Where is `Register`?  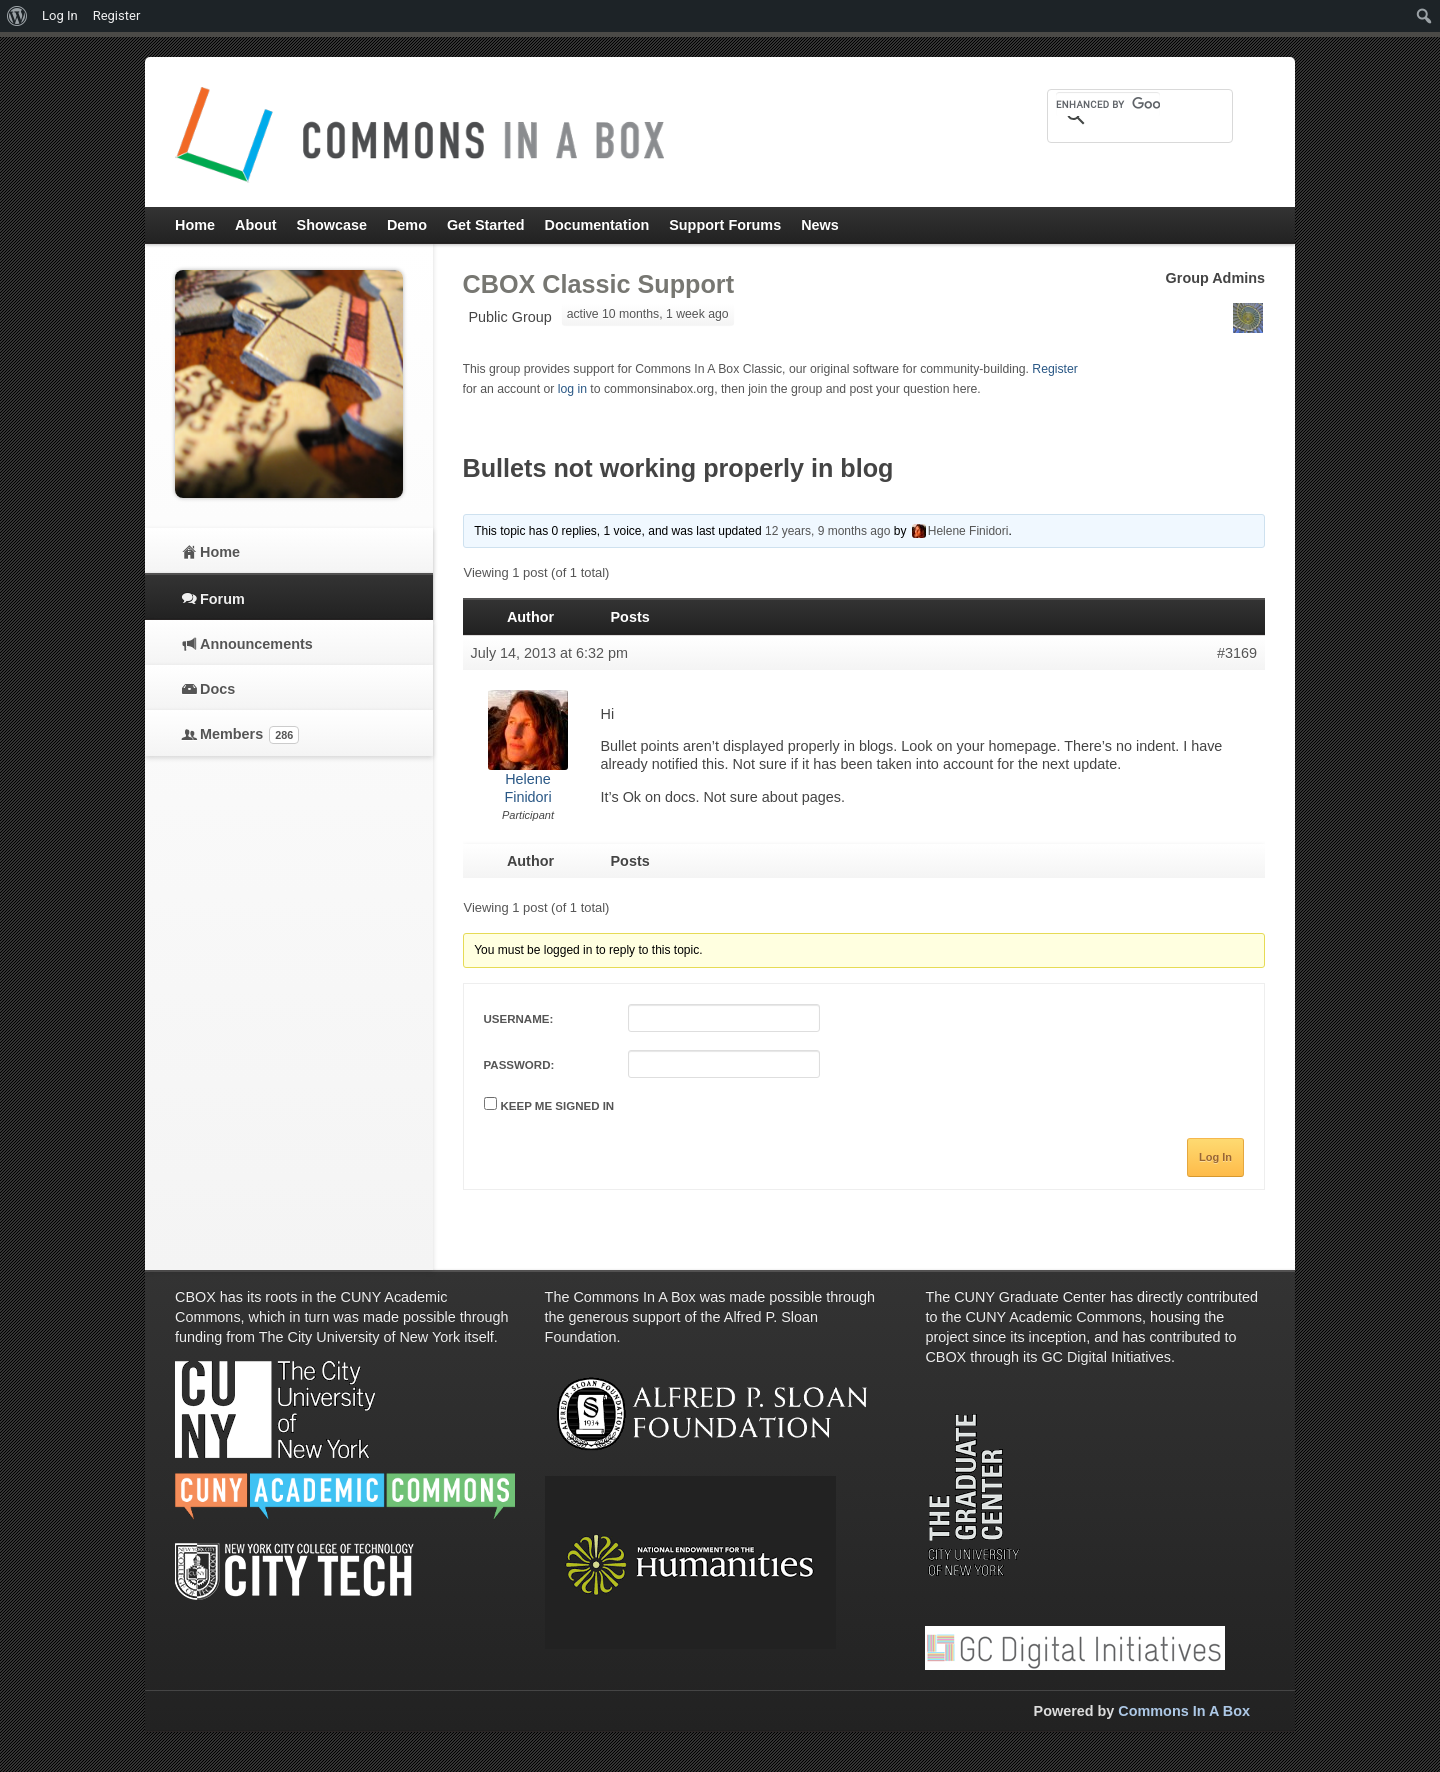 Register is located at coordinates (1055, 369).